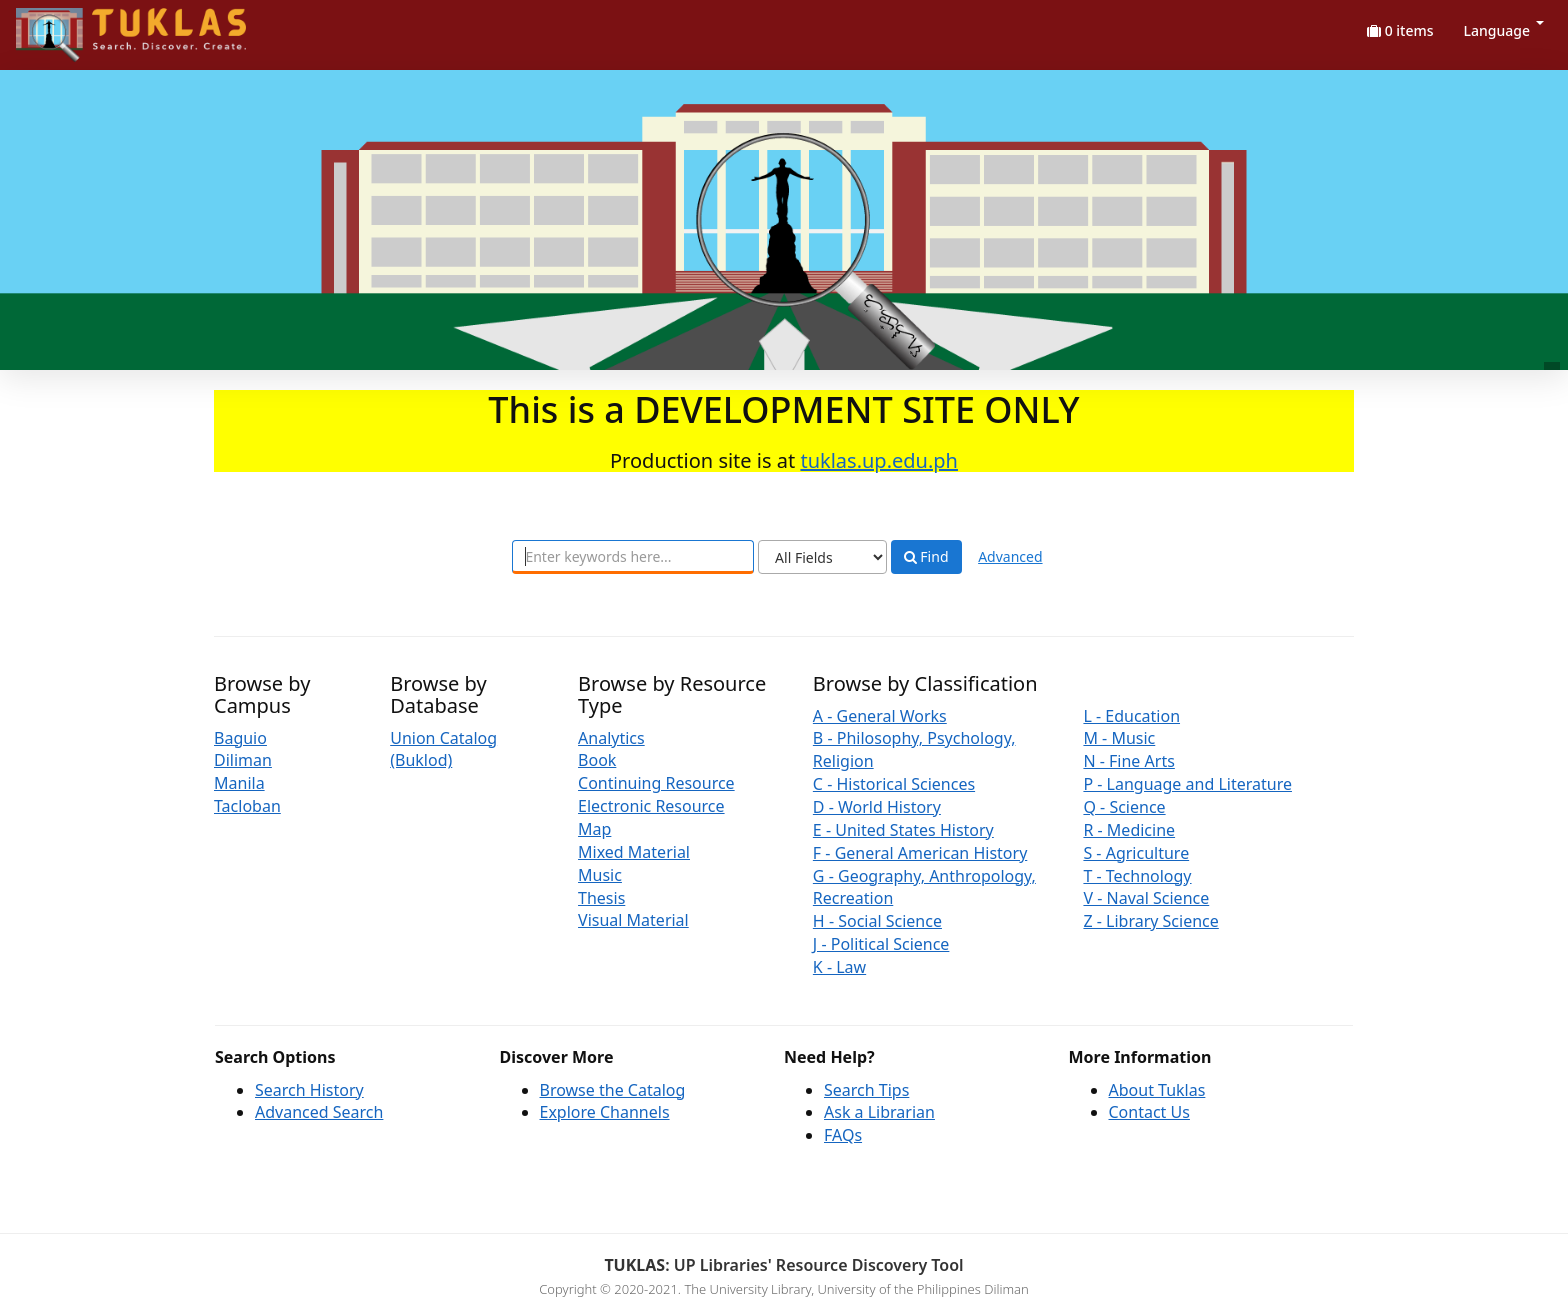 This screenshot has width=1568, height=1310. I want to click on P - Language and Literature, so click(1187, 784).